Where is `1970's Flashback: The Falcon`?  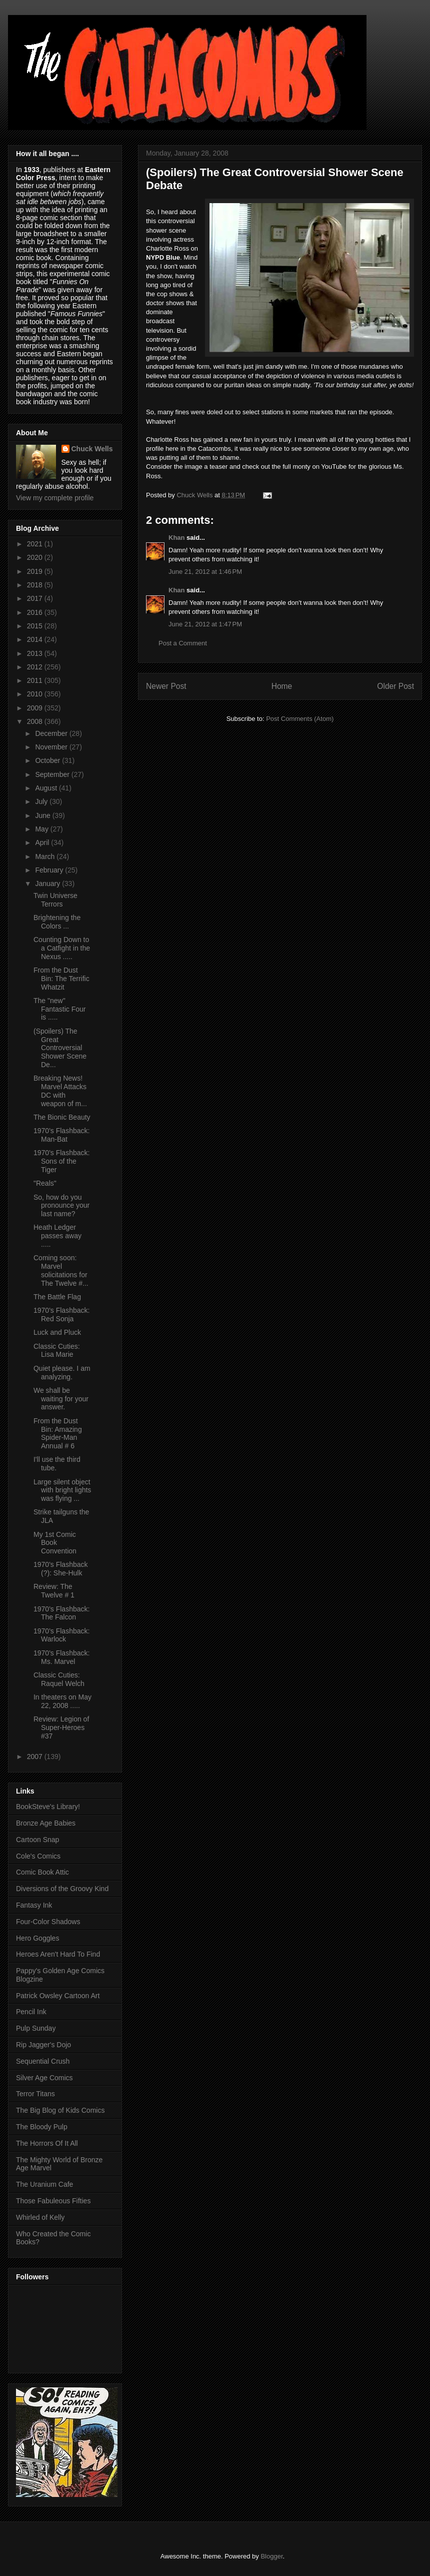
1970's Flashback: The Falcon is located at coordinates (62, 1613).